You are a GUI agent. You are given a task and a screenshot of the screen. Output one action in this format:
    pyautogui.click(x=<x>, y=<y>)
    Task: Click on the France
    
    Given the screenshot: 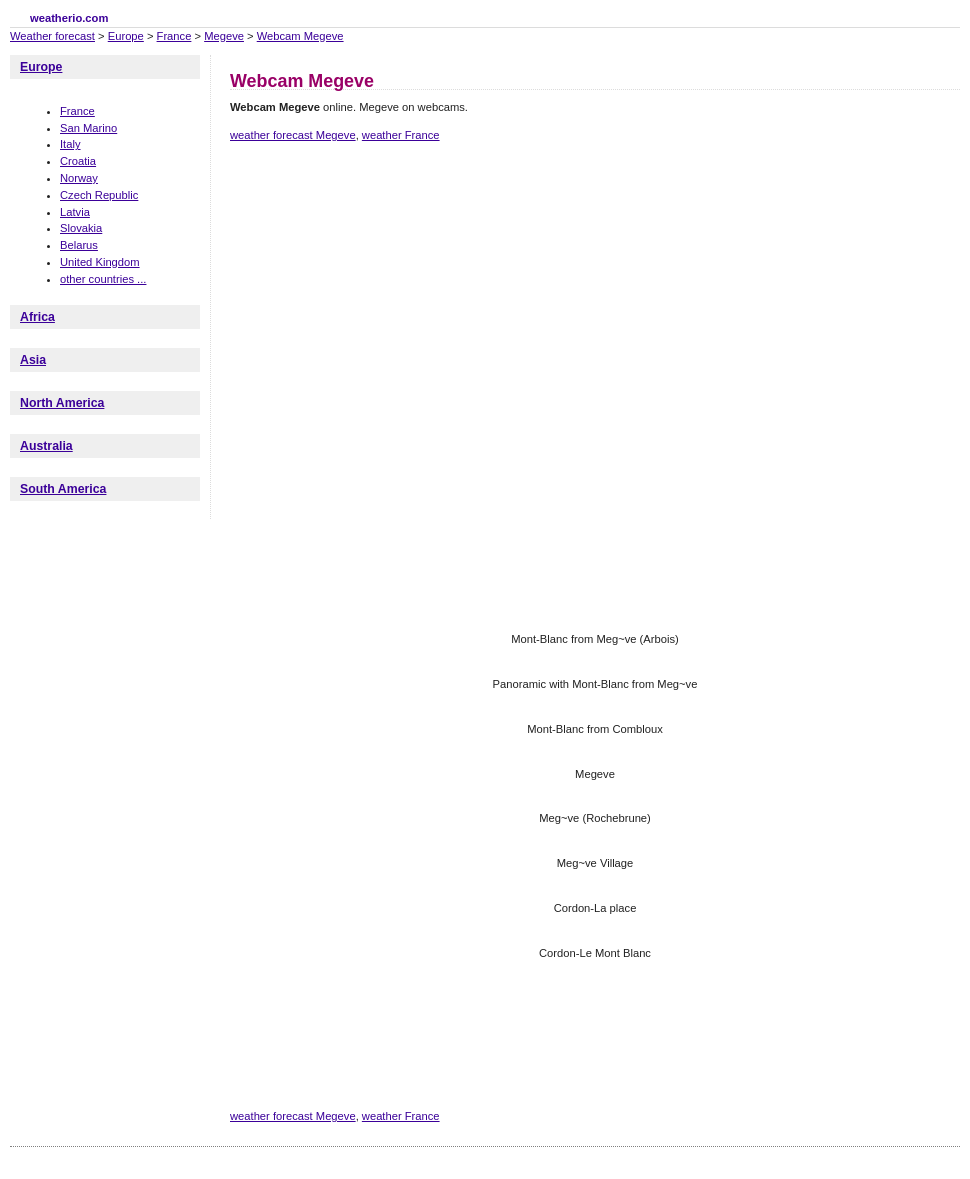 What is the action you would take?
    pyautogui.click(x=174, y=36)
    